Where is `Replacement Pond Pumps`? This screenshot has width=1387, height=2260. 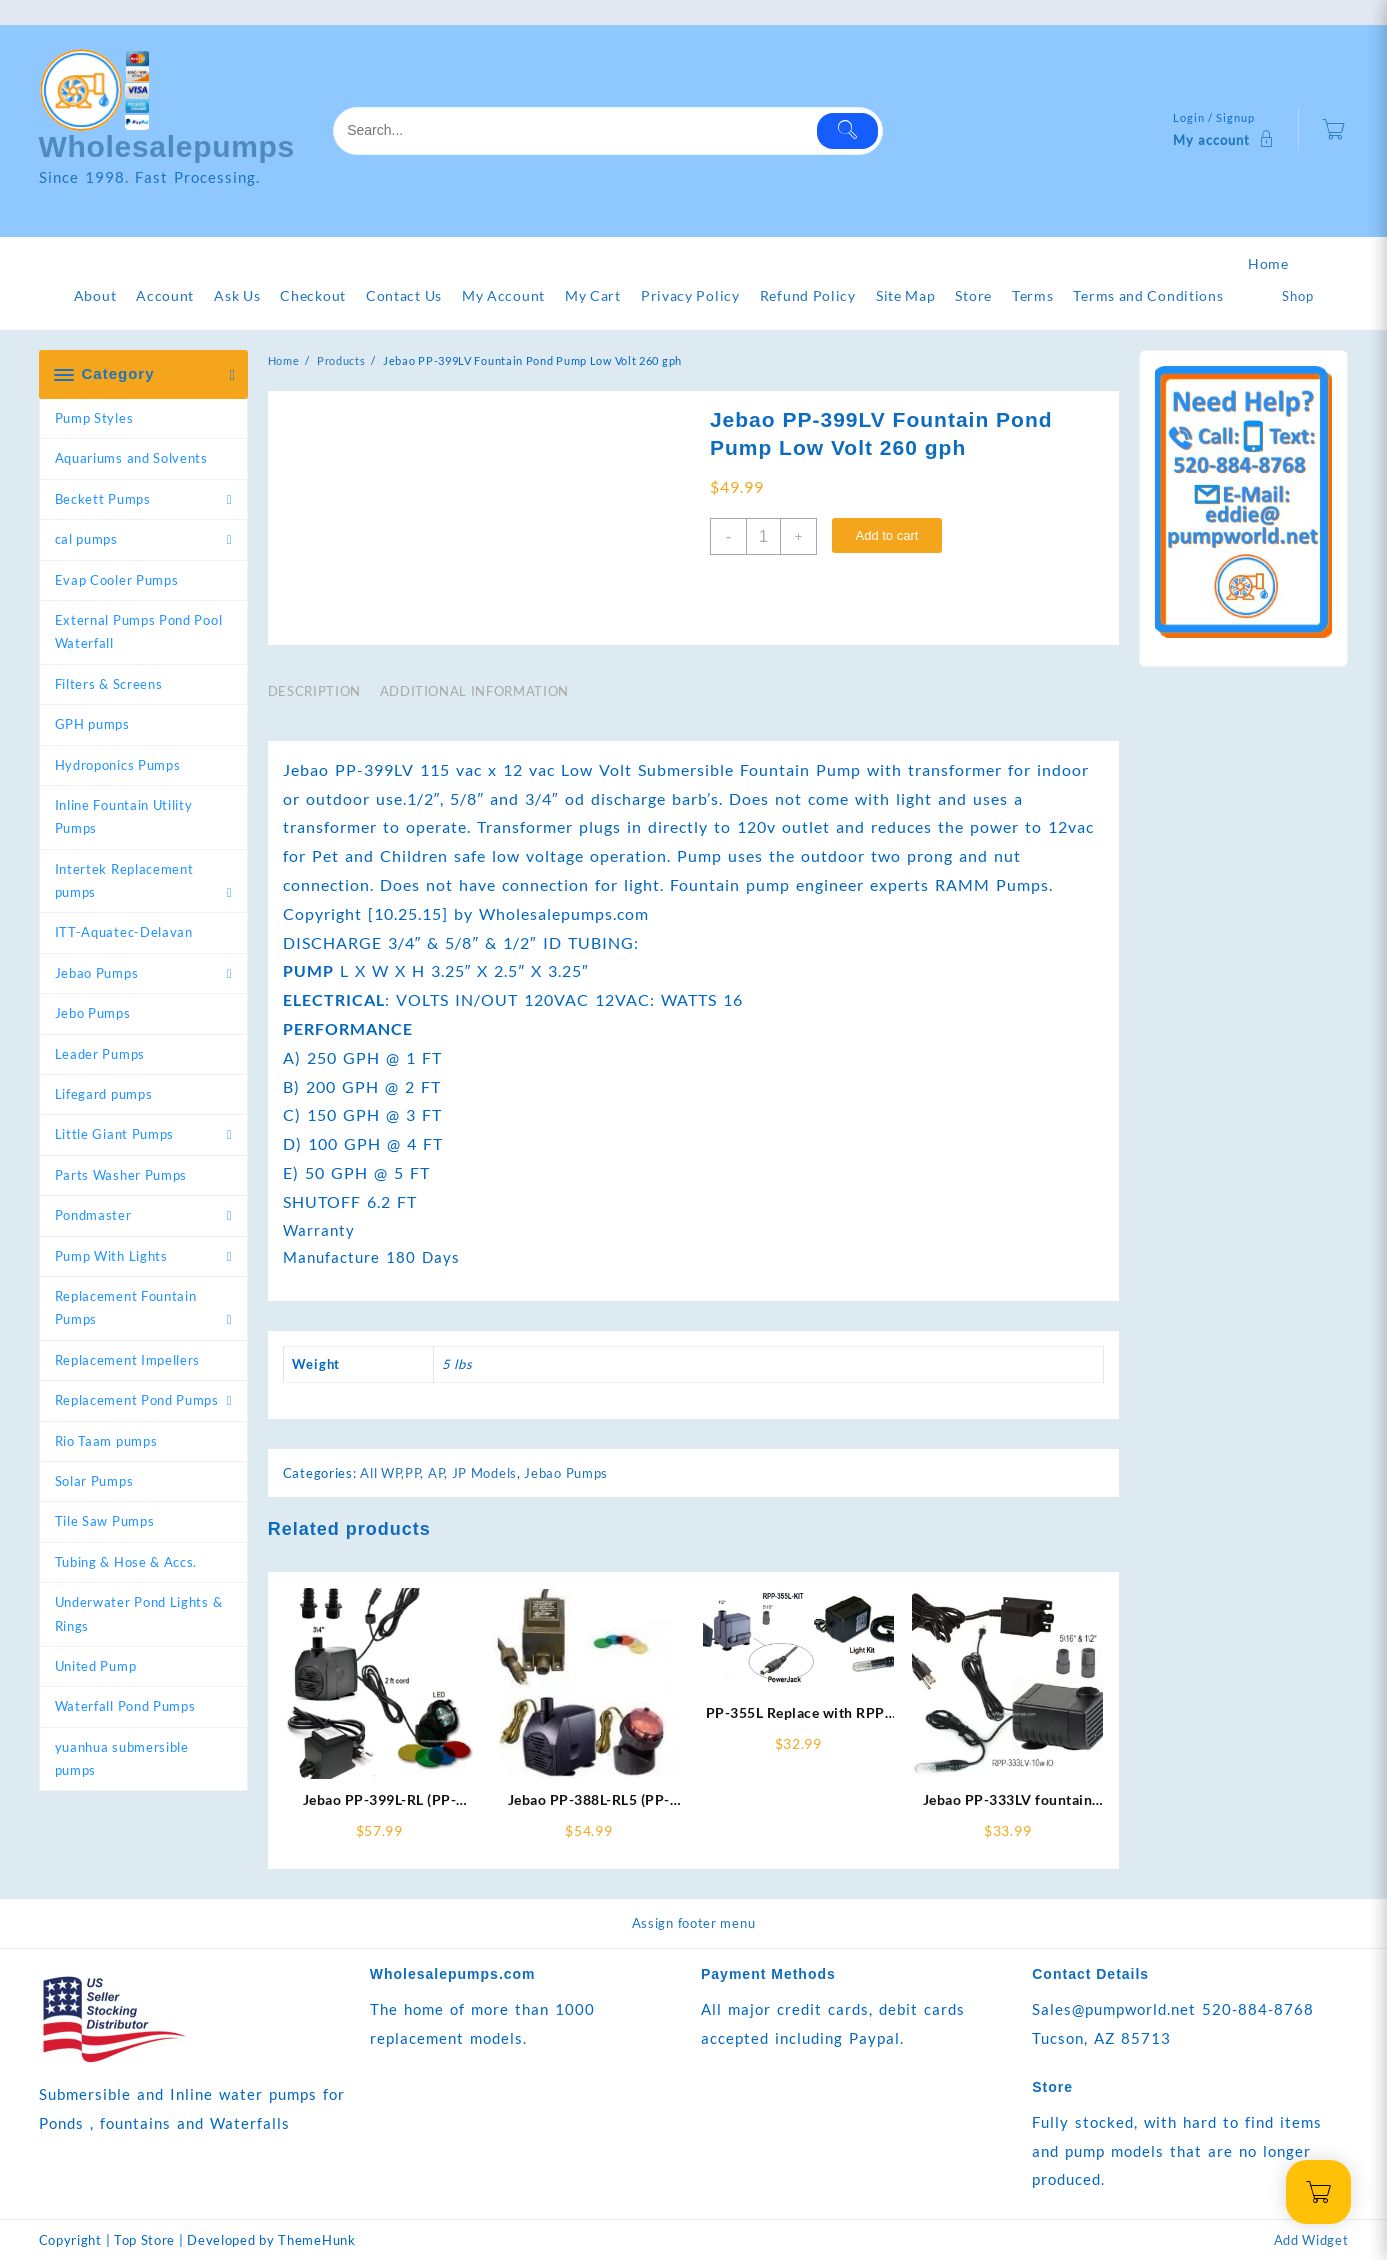 Replacement Pond Pumps is located at coordinates (137, 1400).